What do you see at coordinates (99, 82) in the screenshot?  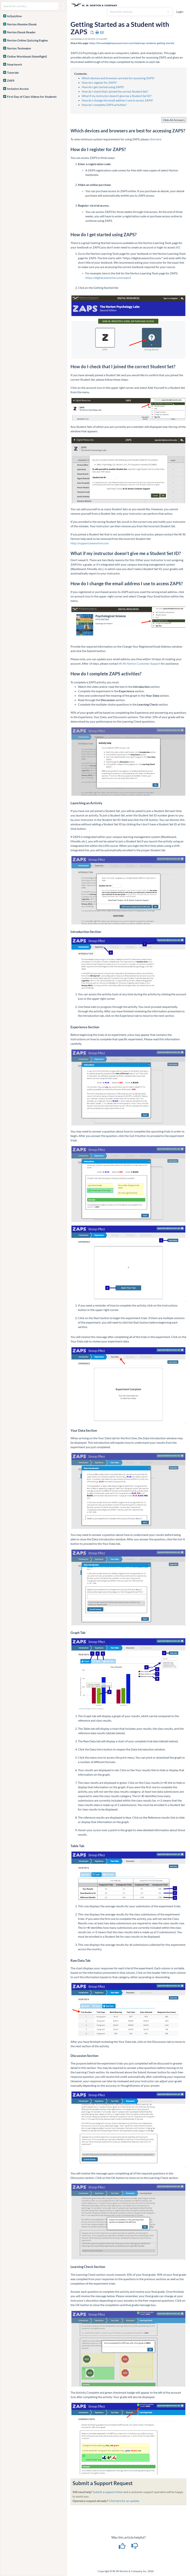 I see `How do I register for ZAPS?` at bounding box center [99, 82].